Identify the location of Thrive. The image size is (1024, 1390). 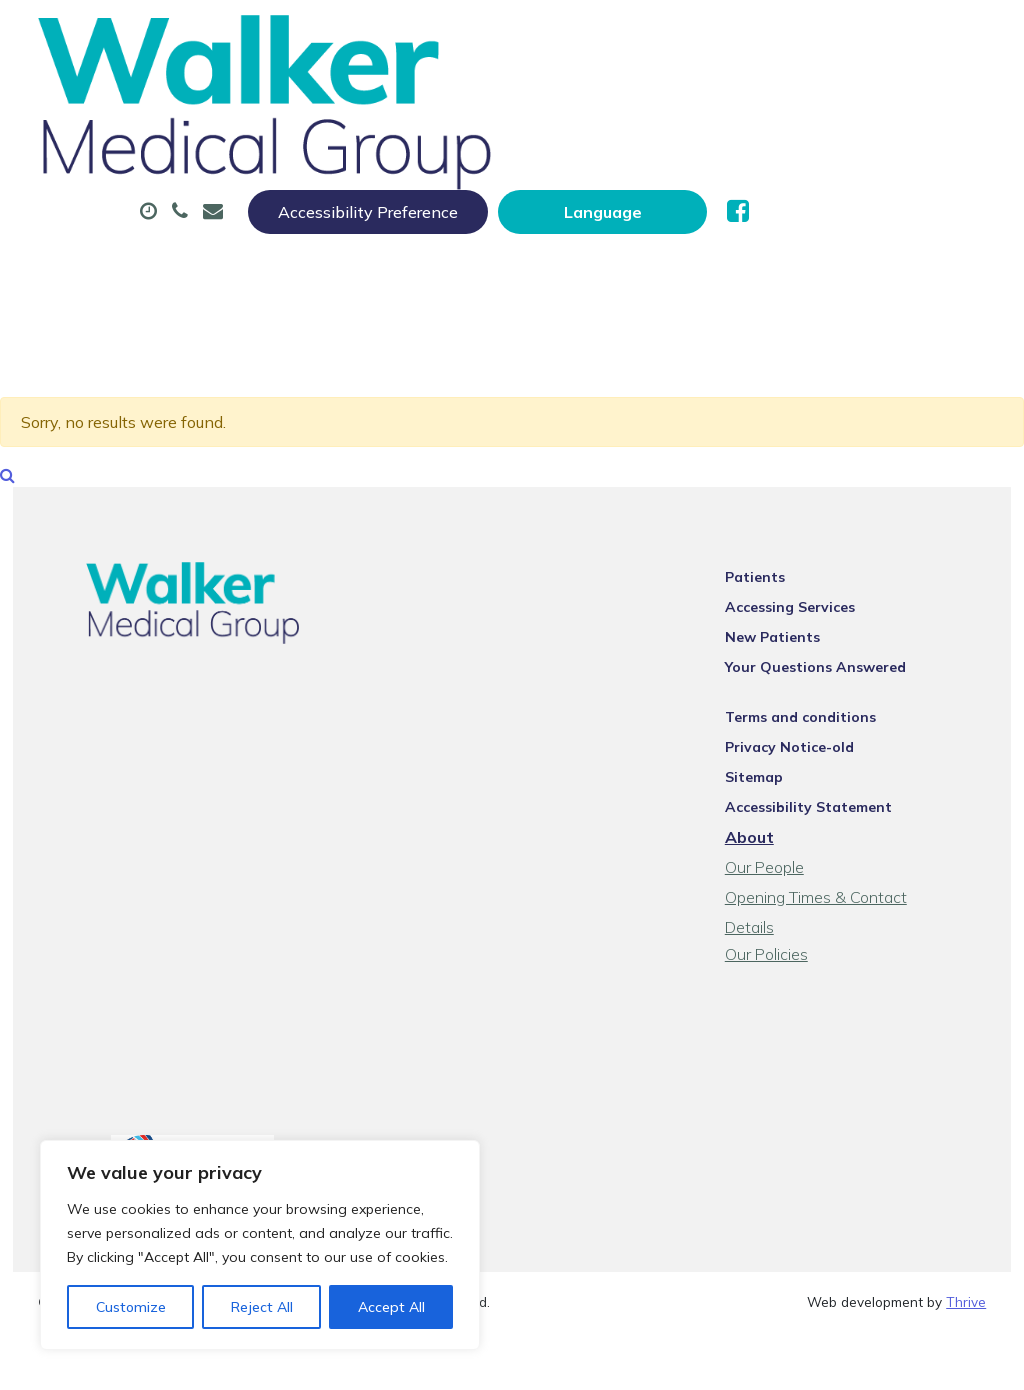
(966, 1263).